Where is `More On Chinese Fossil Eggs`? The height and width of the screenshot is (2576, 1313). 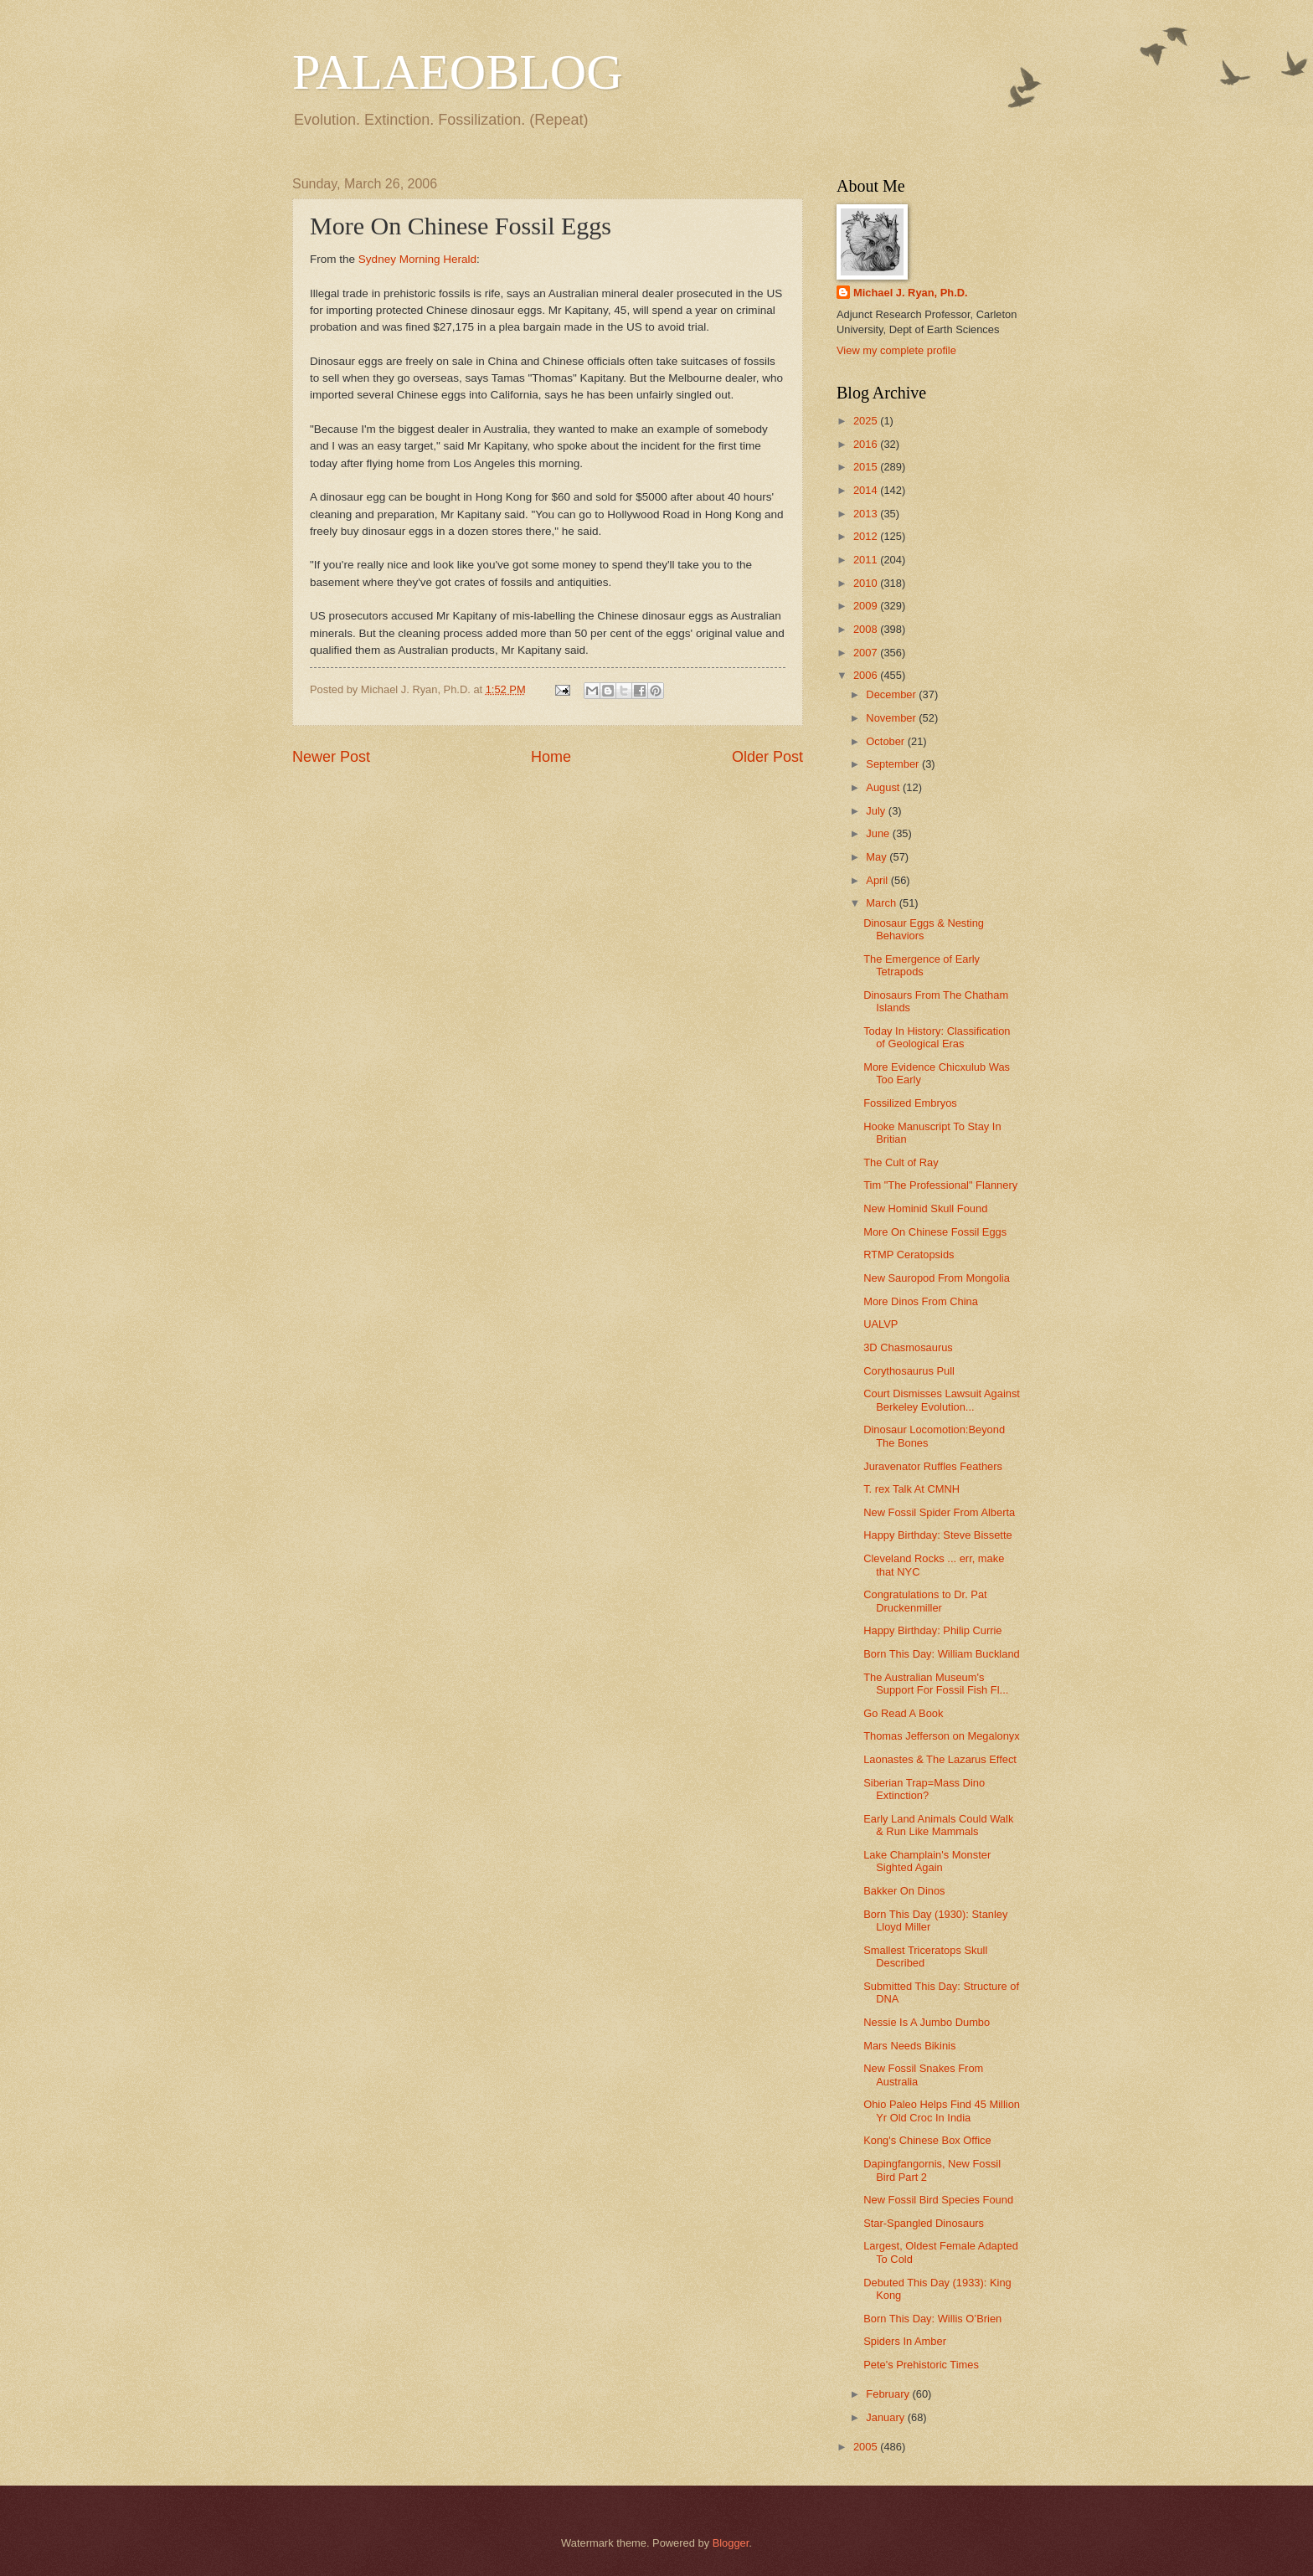
More On Chinese Fossil Eggs is located at coordinates (935, 1232).